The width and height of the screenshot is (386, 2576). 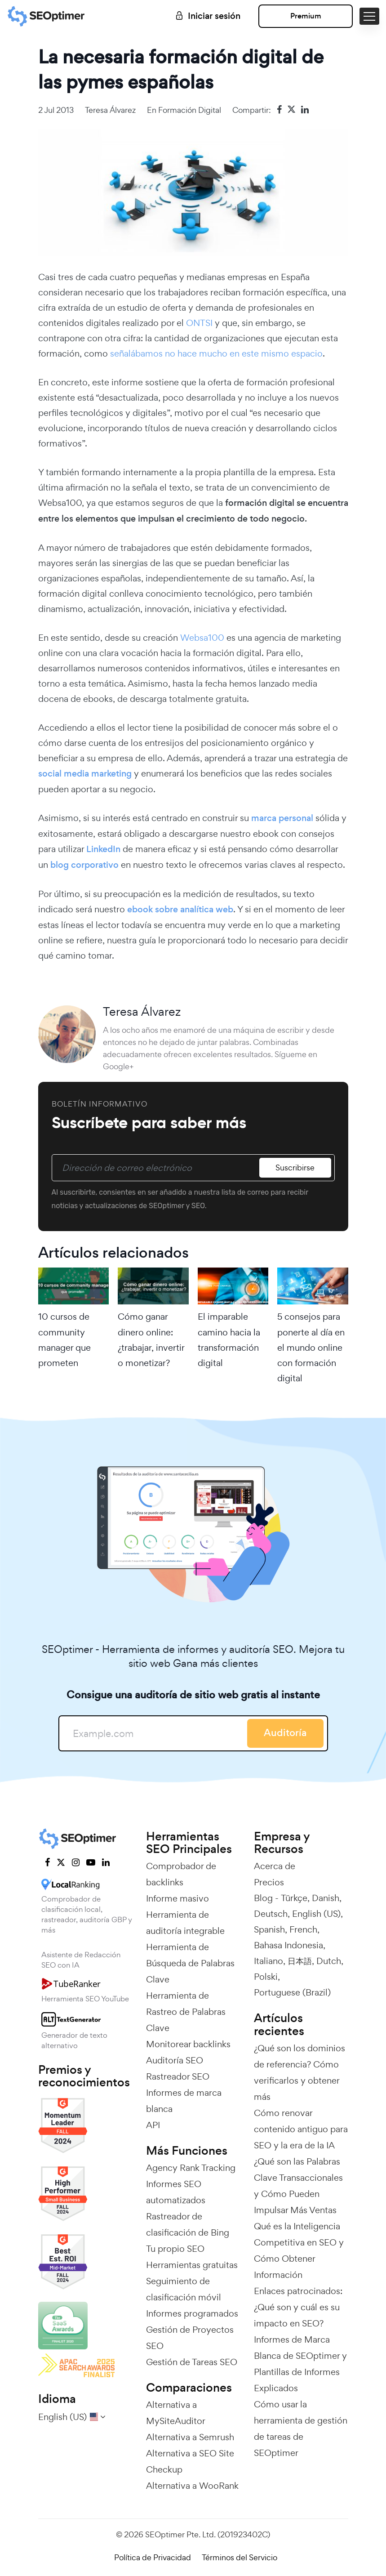 I want to click on Bahasa Indonesia, so click(x=288, y=1945).